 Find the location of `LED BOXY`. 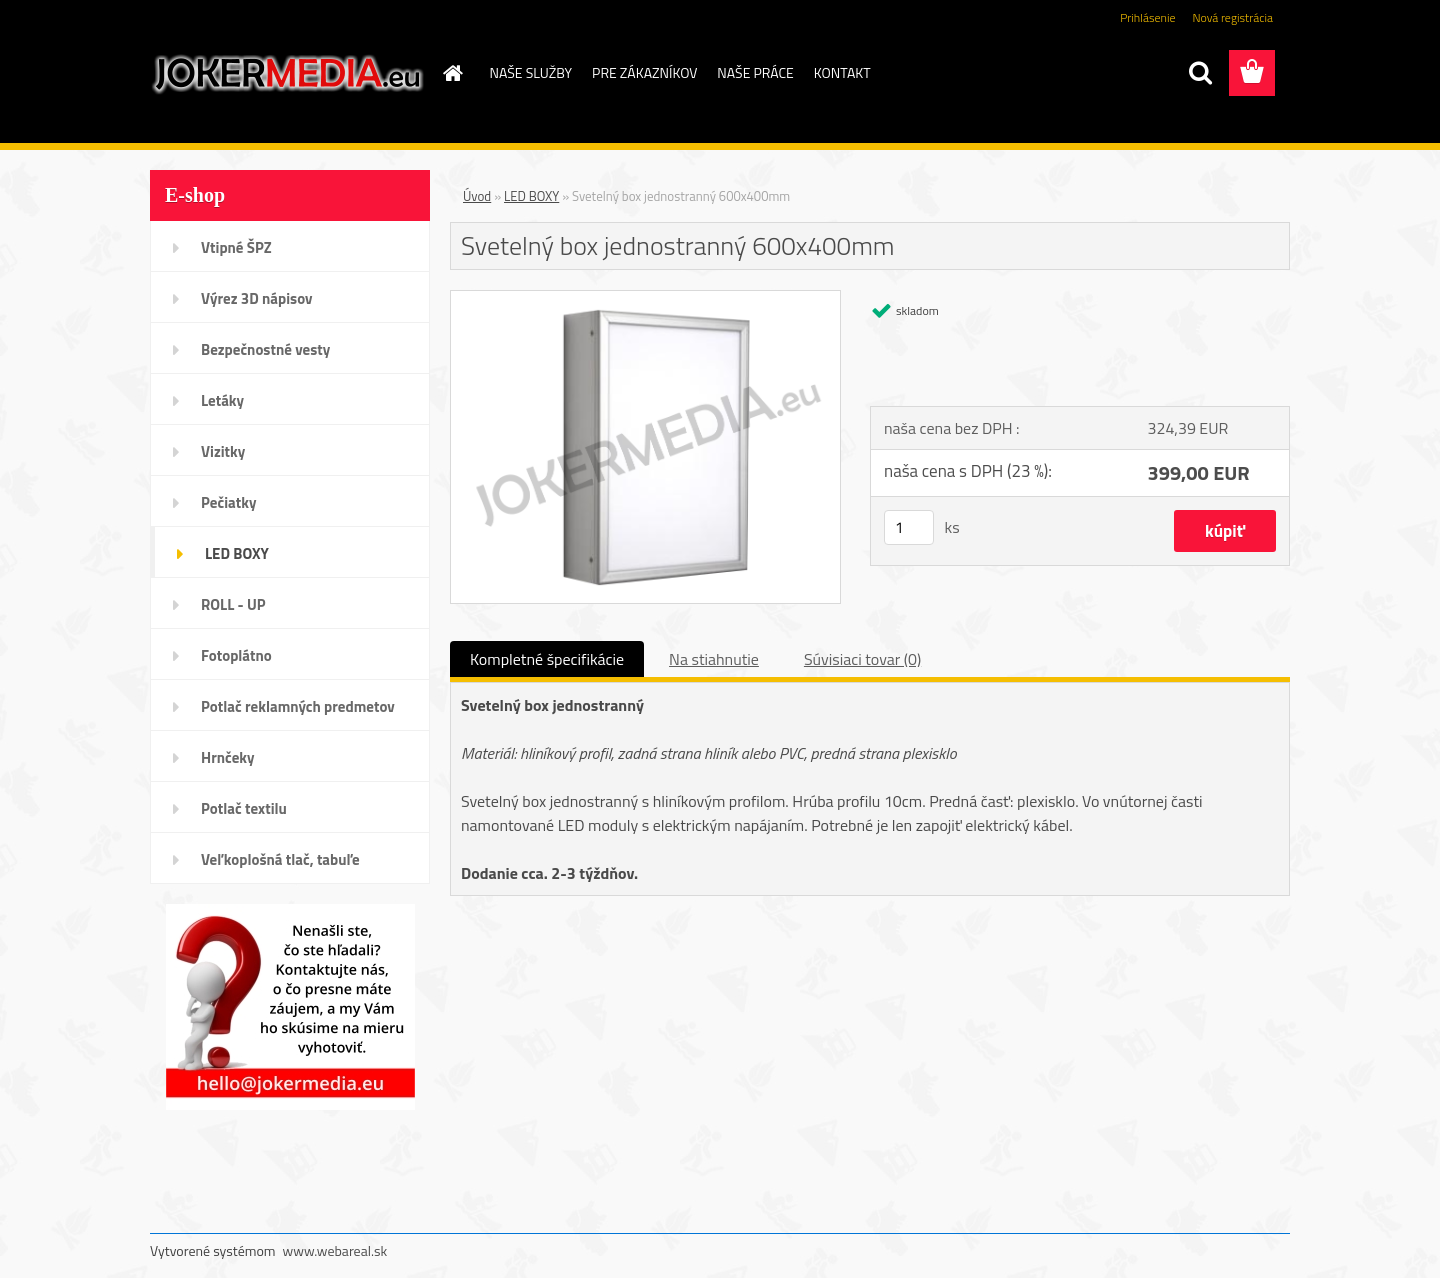

LED BOXY is located at coordinates (237, 553).